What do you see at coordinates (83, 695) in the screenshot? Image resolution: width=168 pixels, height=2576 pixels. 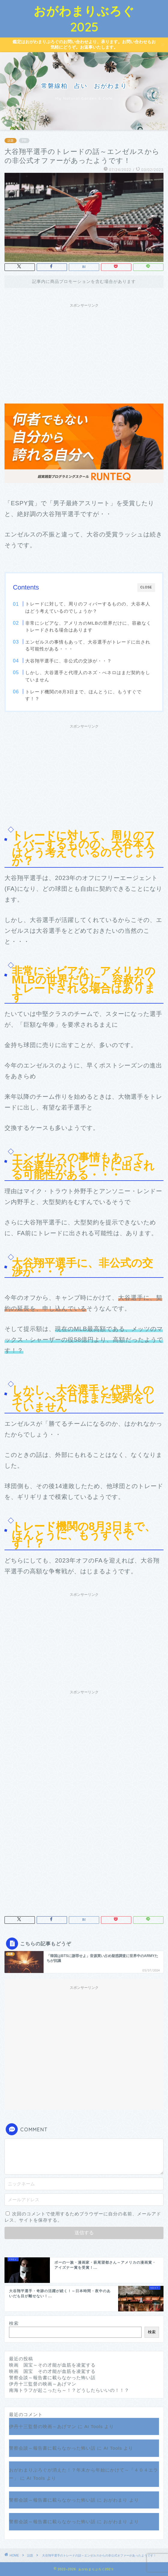 I see `トレード機関の8月3日まで、ほんとうに、もうすぐです！？` at bounding box center [83, 695].